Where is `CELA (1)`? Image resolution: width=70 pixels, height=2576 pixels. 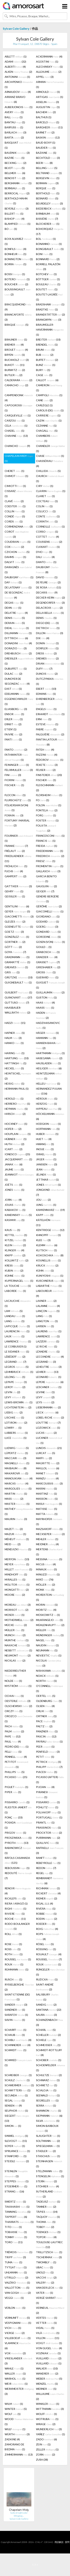 CELA (1) is located at coordinates (16, 425).